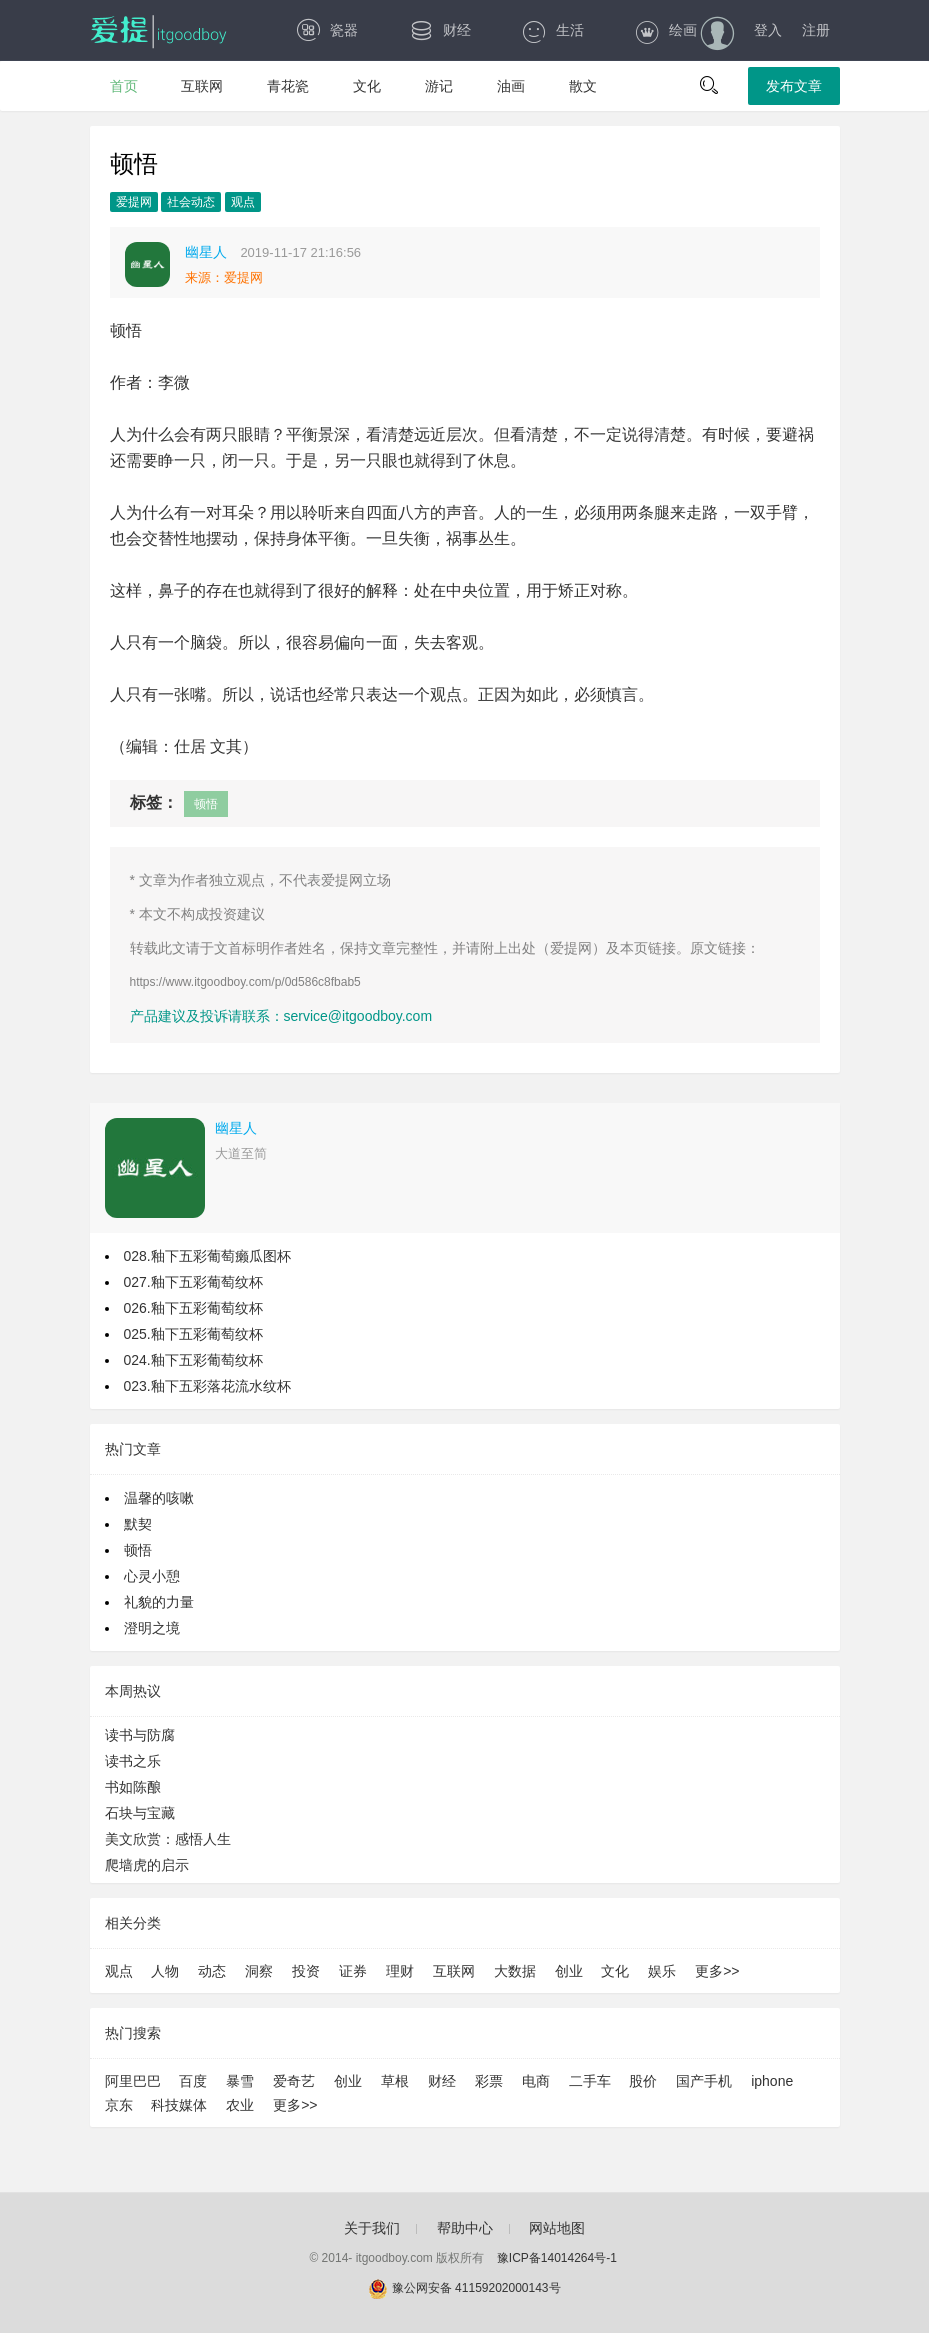 Image resolution: width=929 pixels, height=2333 pixels. What do you see at coordinates (212, 1971) in the screenshot?
I see `动态` at bounding box center [212, 1971].